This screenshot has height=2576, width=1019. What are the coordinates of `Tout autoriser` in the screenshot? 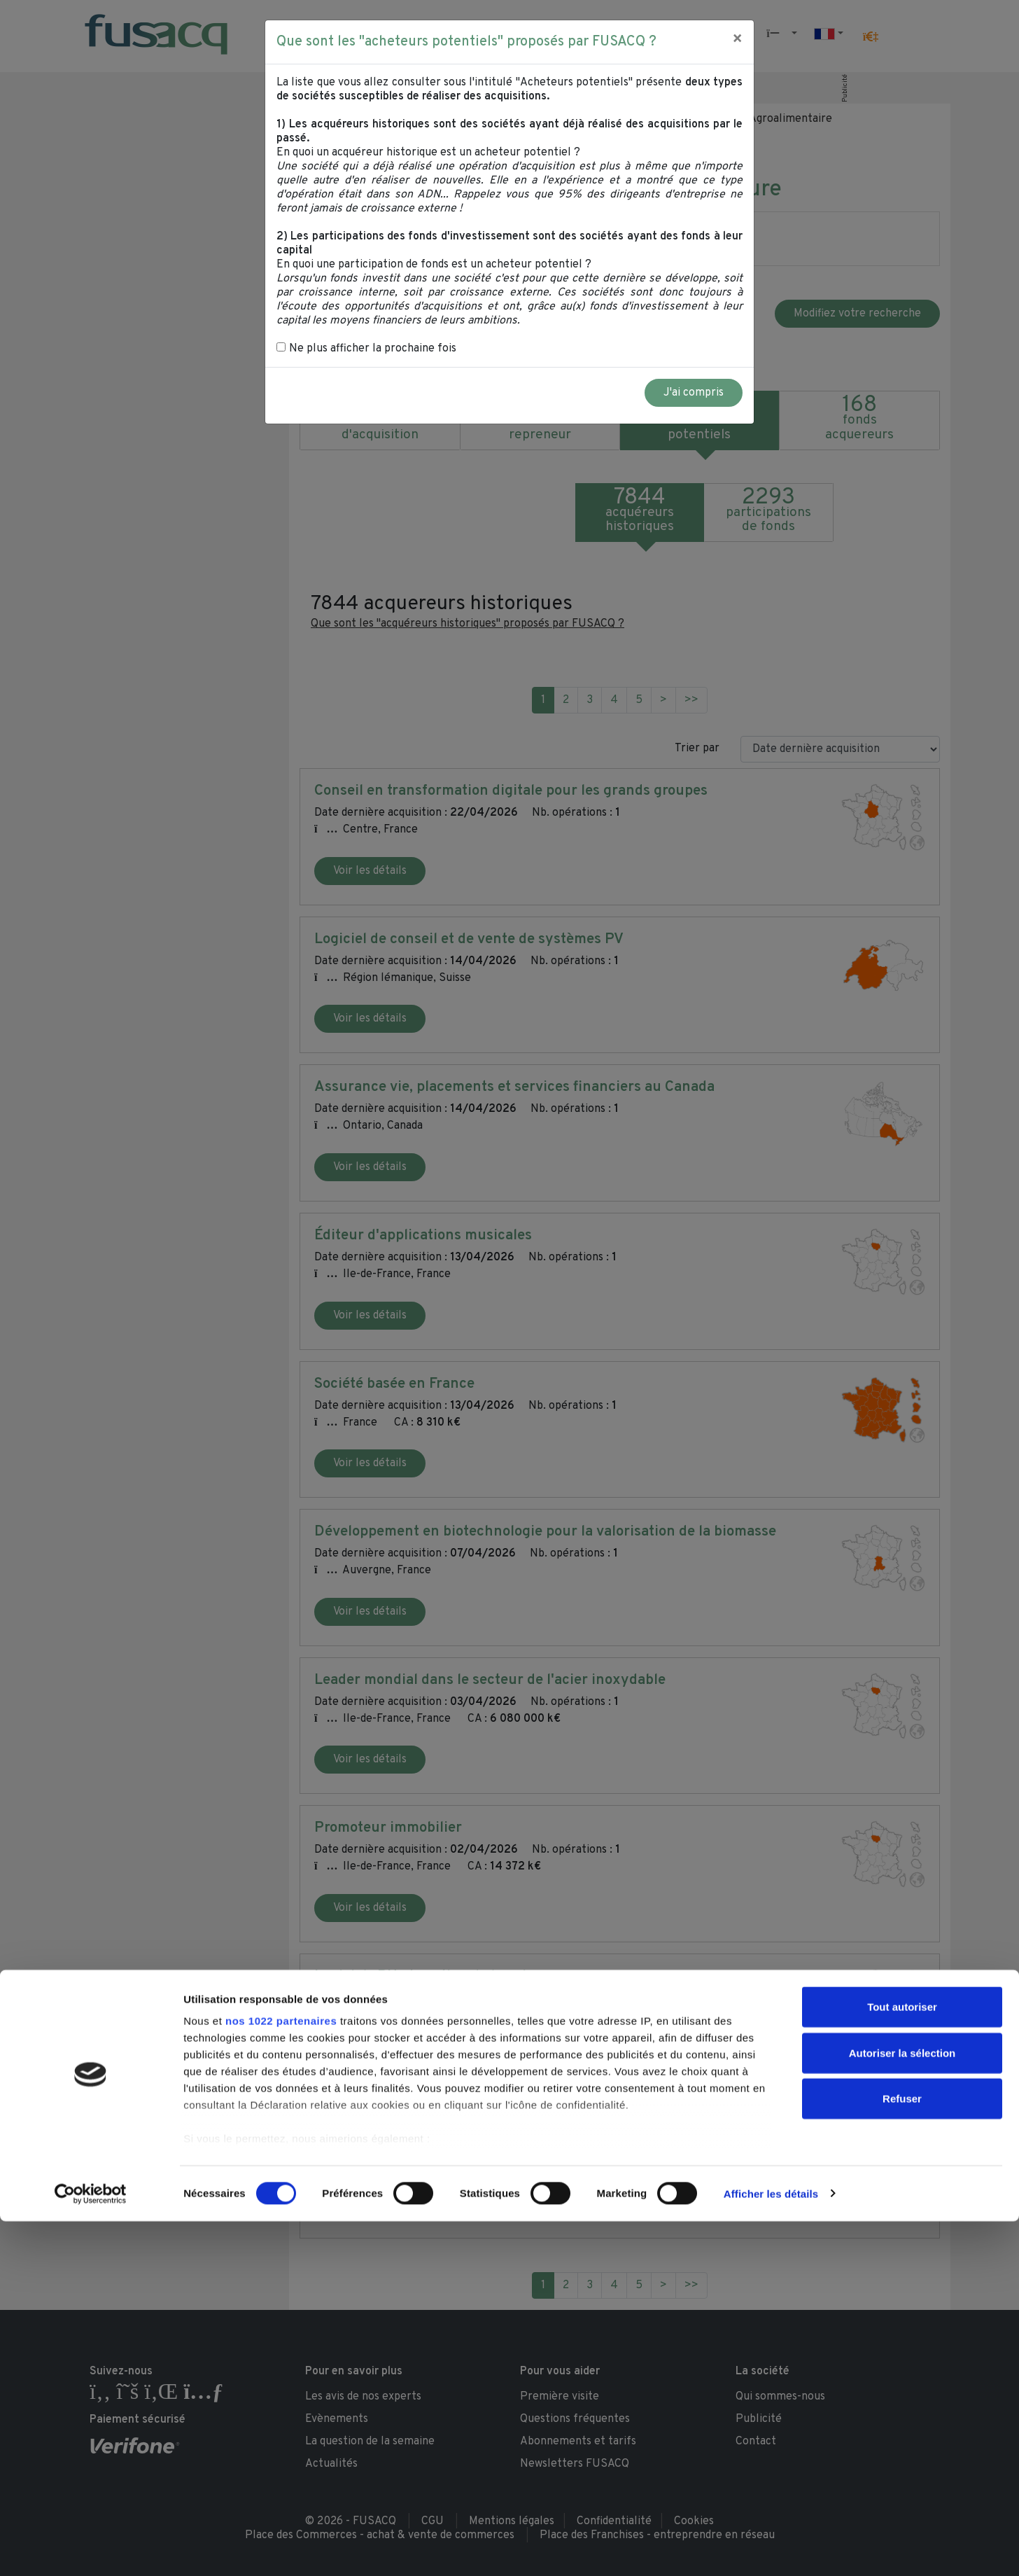 It's located at (902, 2362).